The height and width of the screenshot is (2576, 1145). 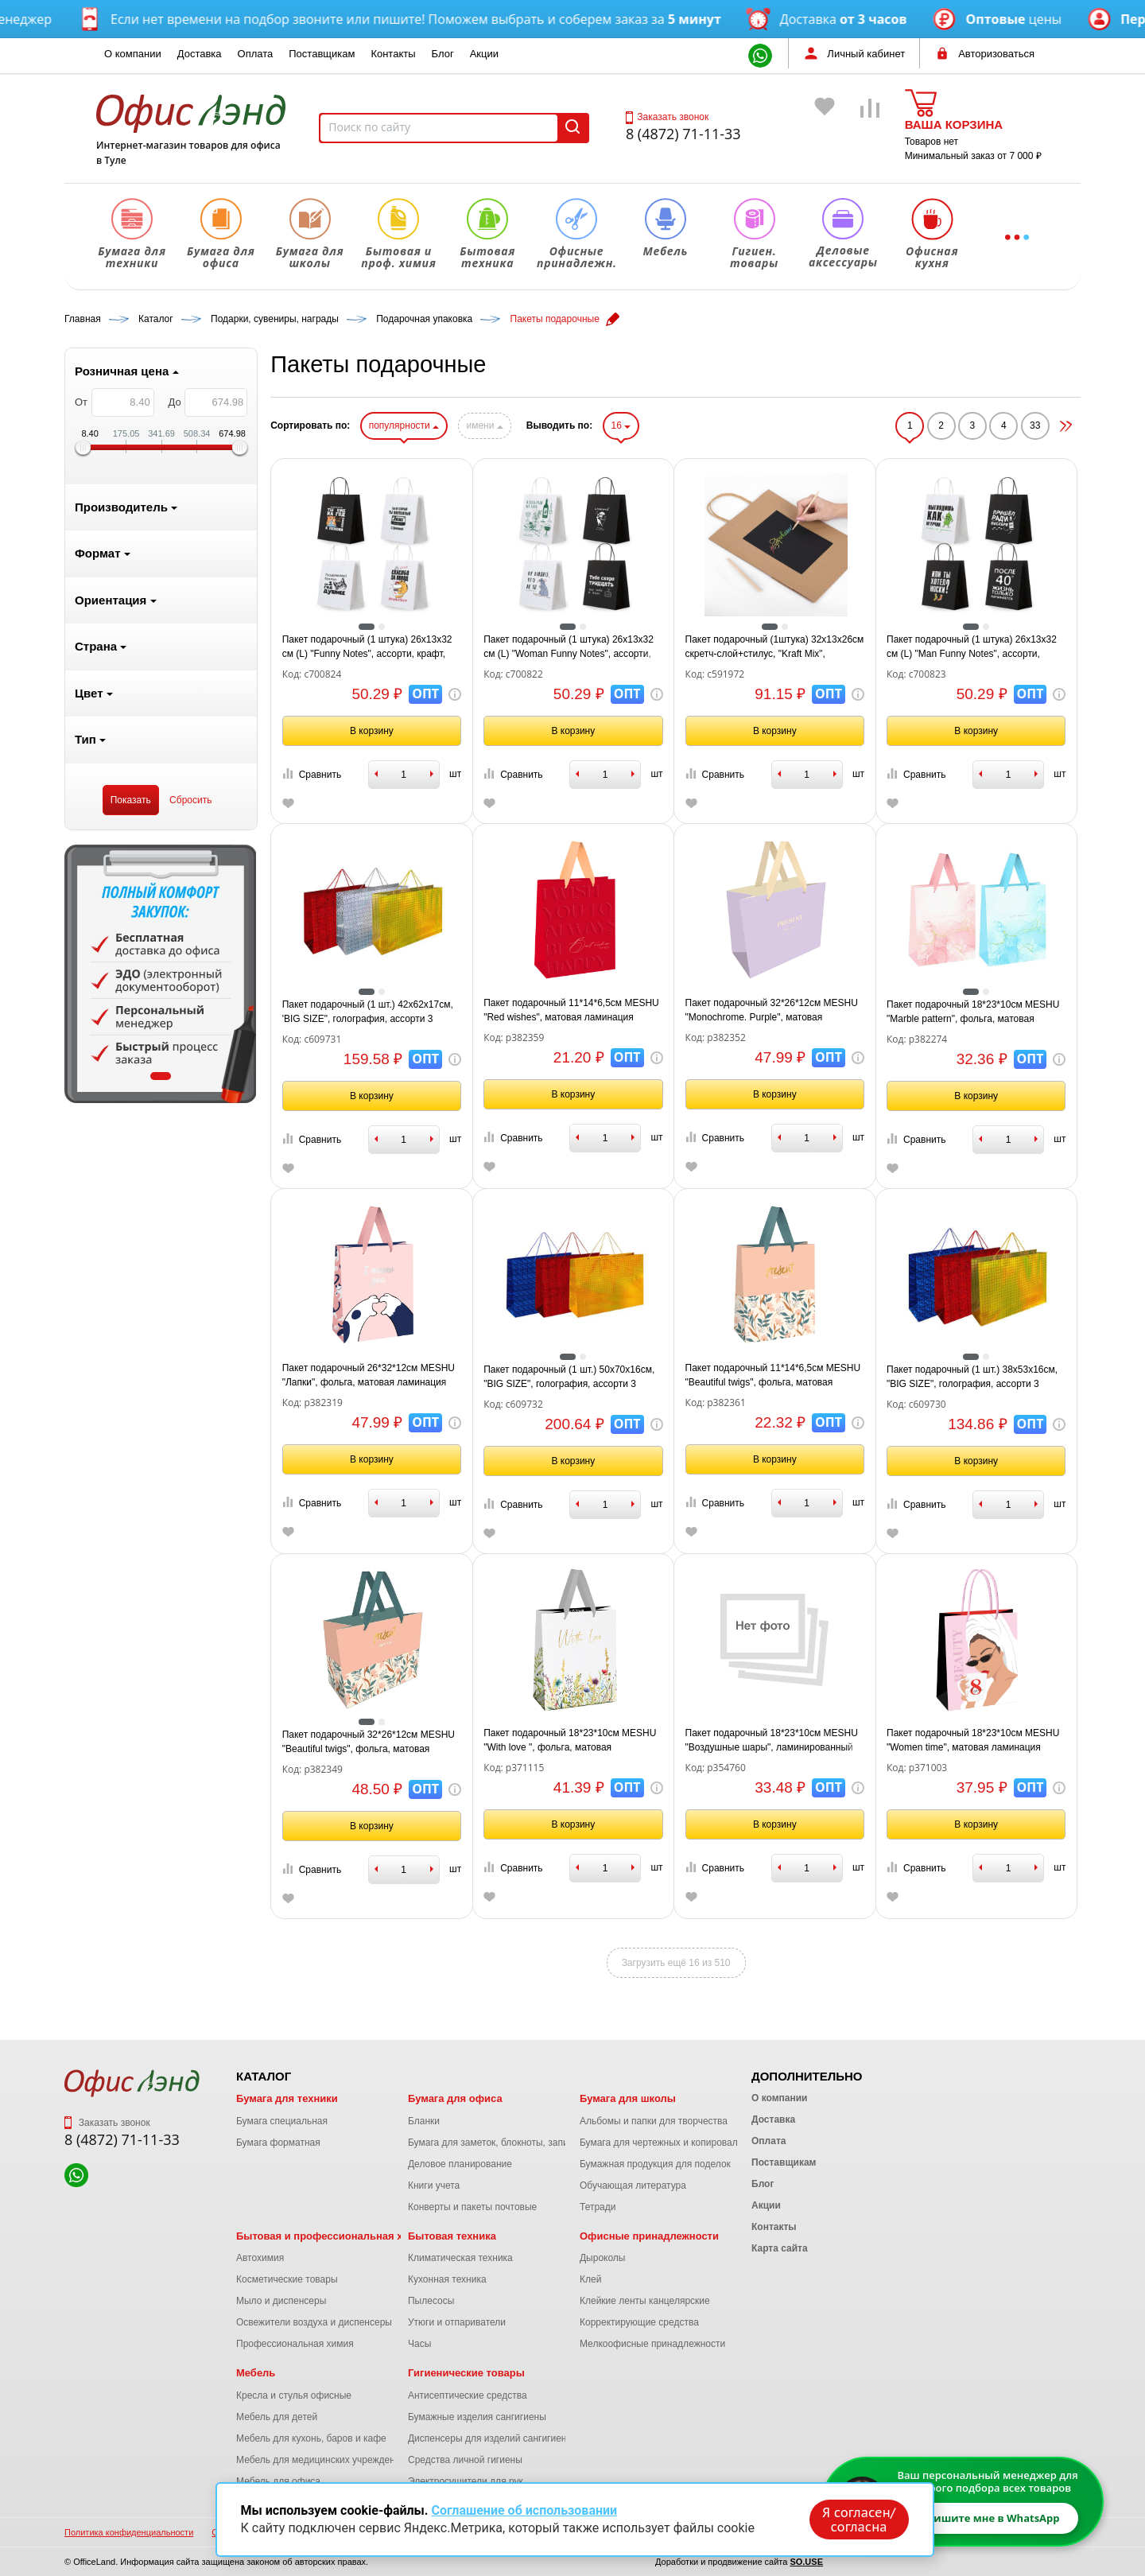 What do you see at coordinates (457, 2322) in the screenshot?
I see `Утюги и отпариватели` at bounding box center [457, 2322].